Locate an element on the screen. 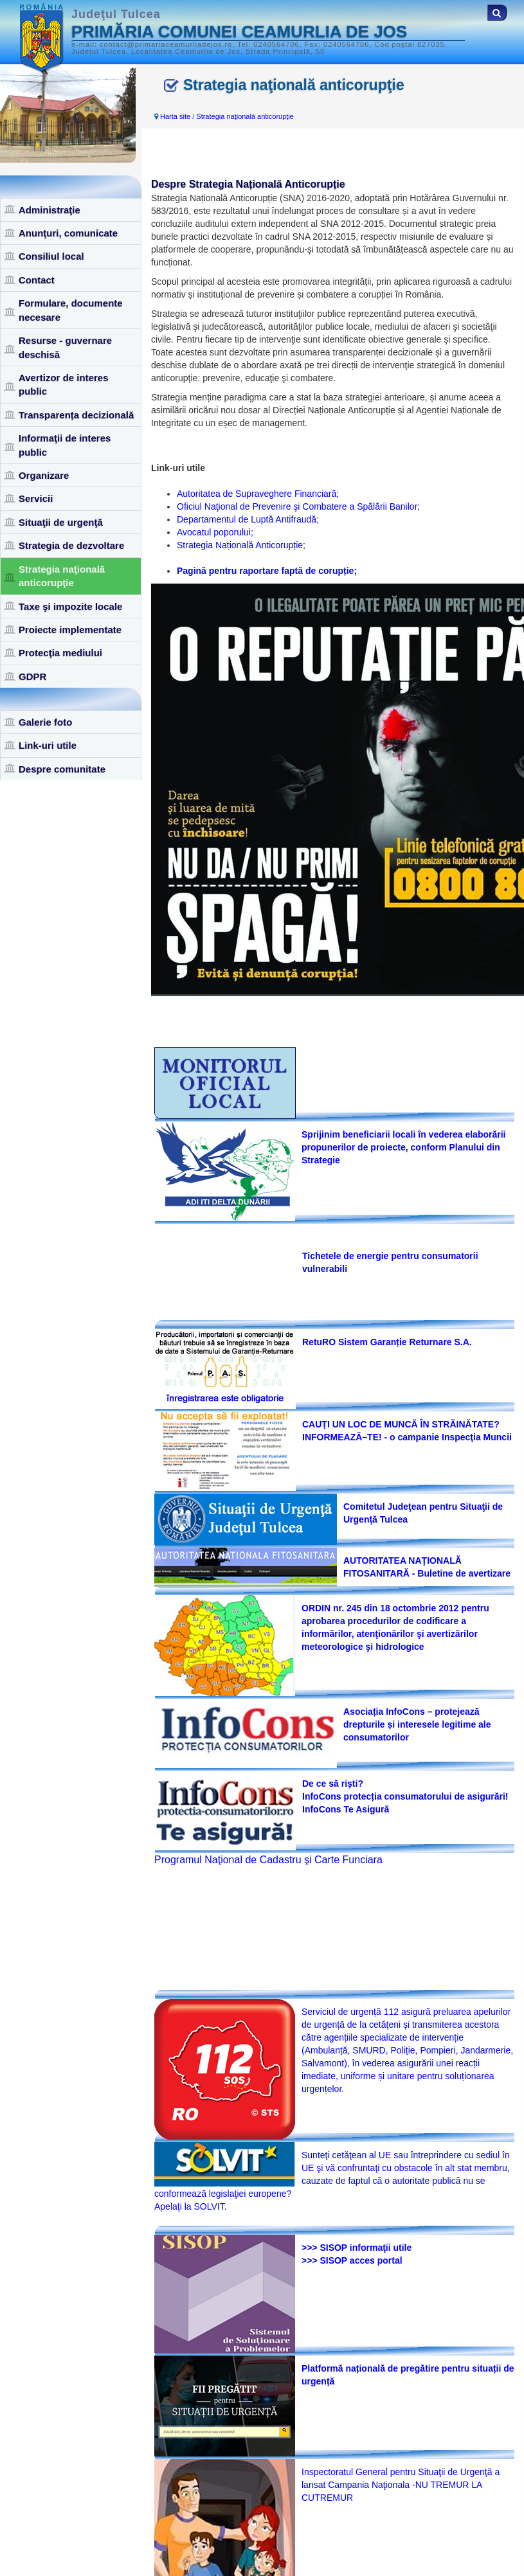  Strategia naţională anticorupţie is located at coordinates (62, 576).